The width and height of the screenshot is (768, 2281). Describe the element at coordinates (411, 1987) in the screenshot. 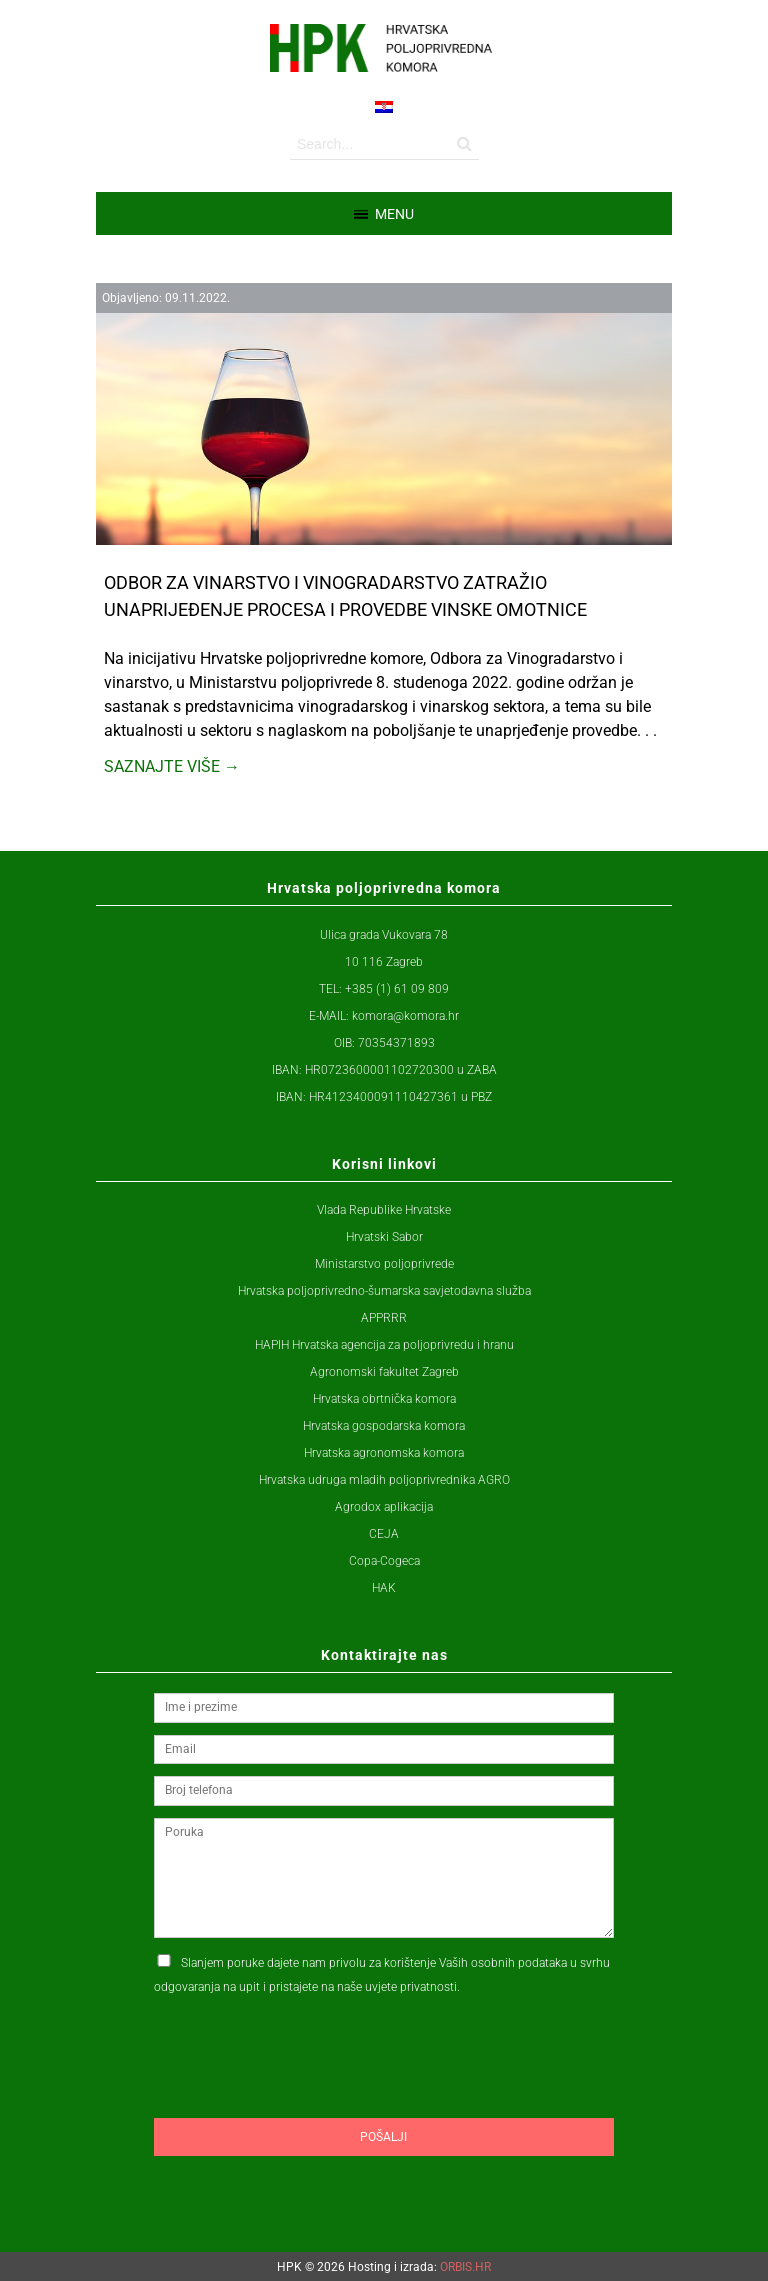

I see `uvjete privatnosti` at that location.